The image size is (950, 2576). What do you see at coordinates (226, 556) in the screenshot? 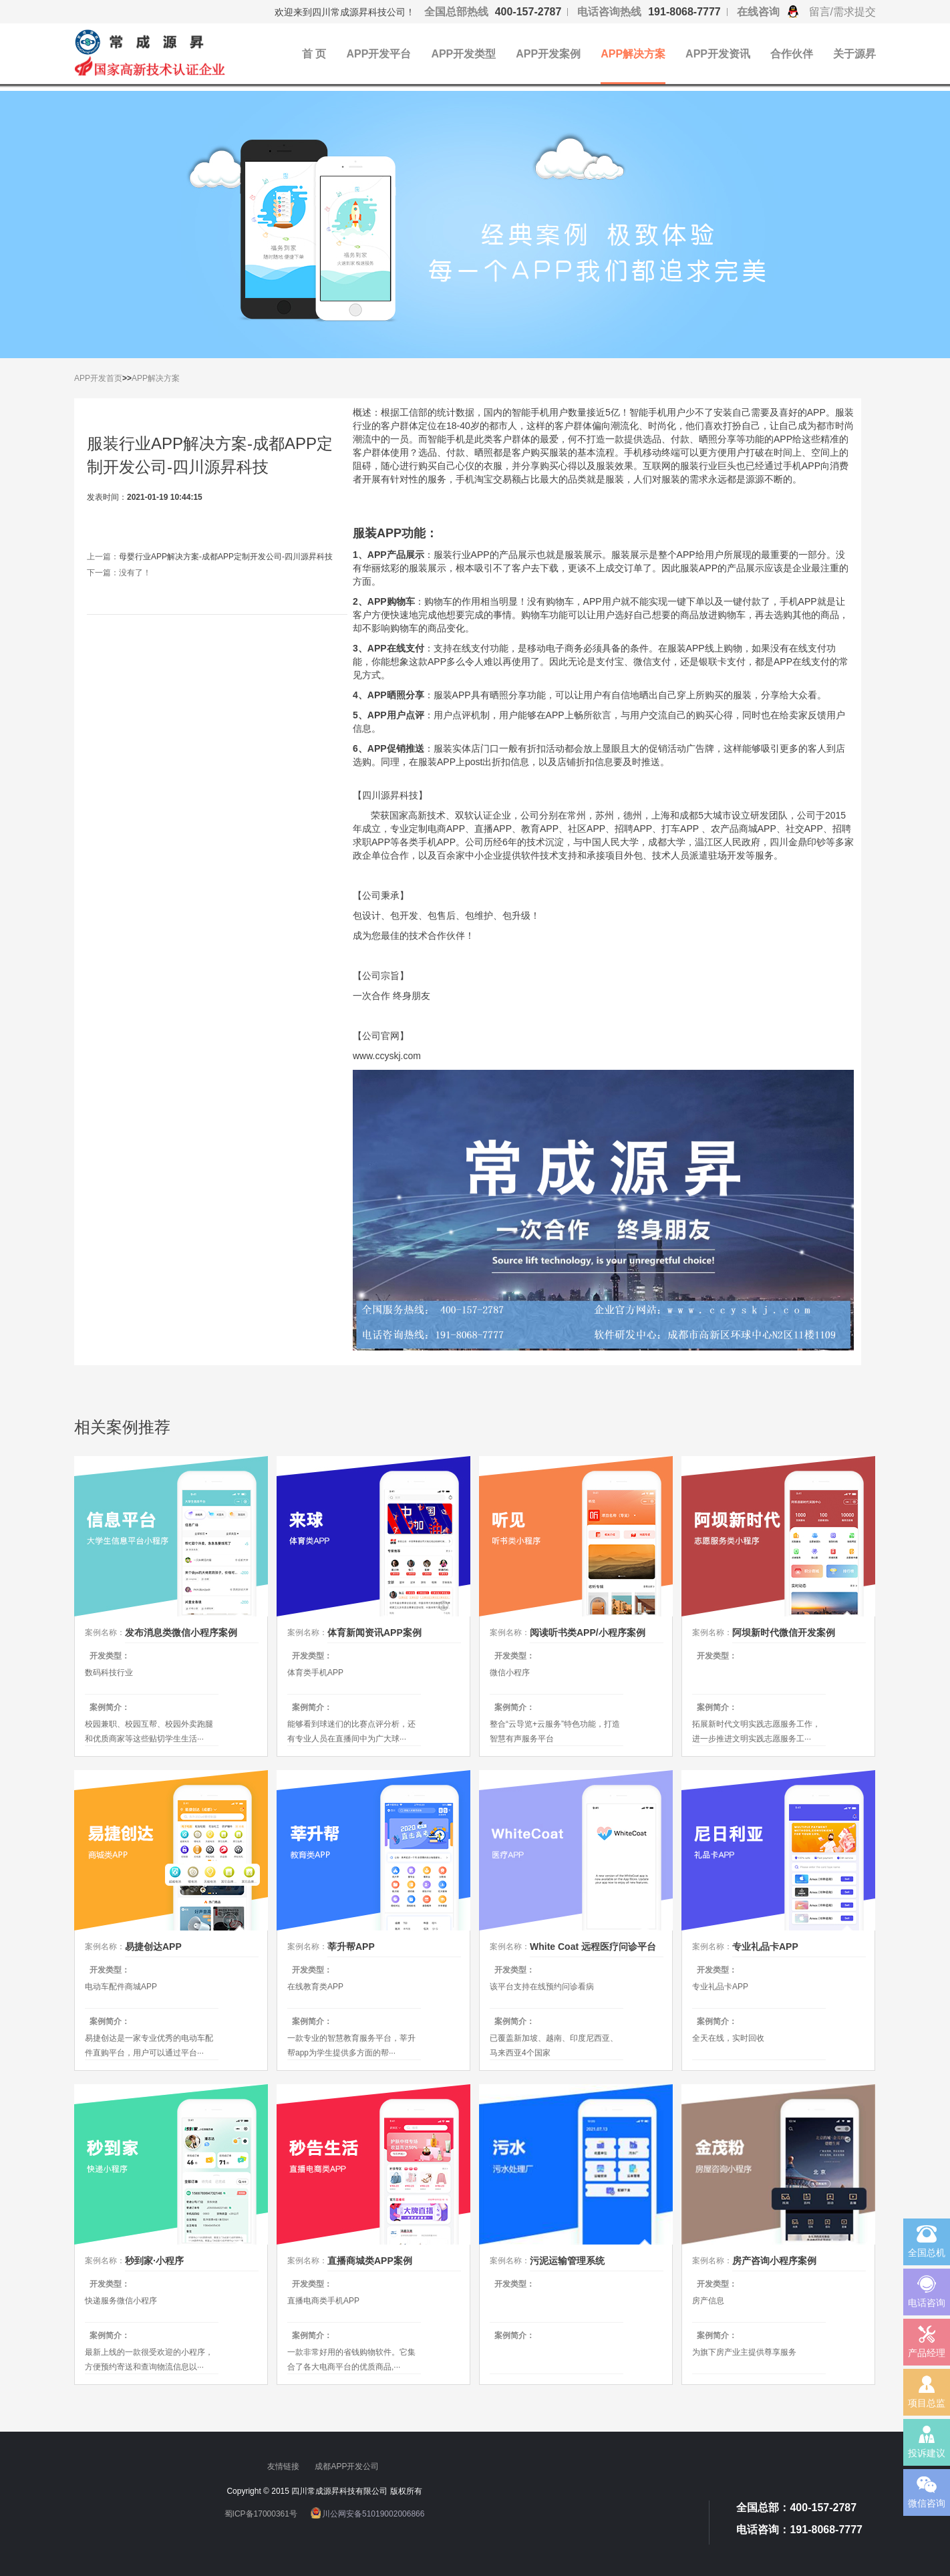
I see `母婴行业APP解决方案-成都APP定制开发公司-四川源昇科技` at bounding box center [226, 556].